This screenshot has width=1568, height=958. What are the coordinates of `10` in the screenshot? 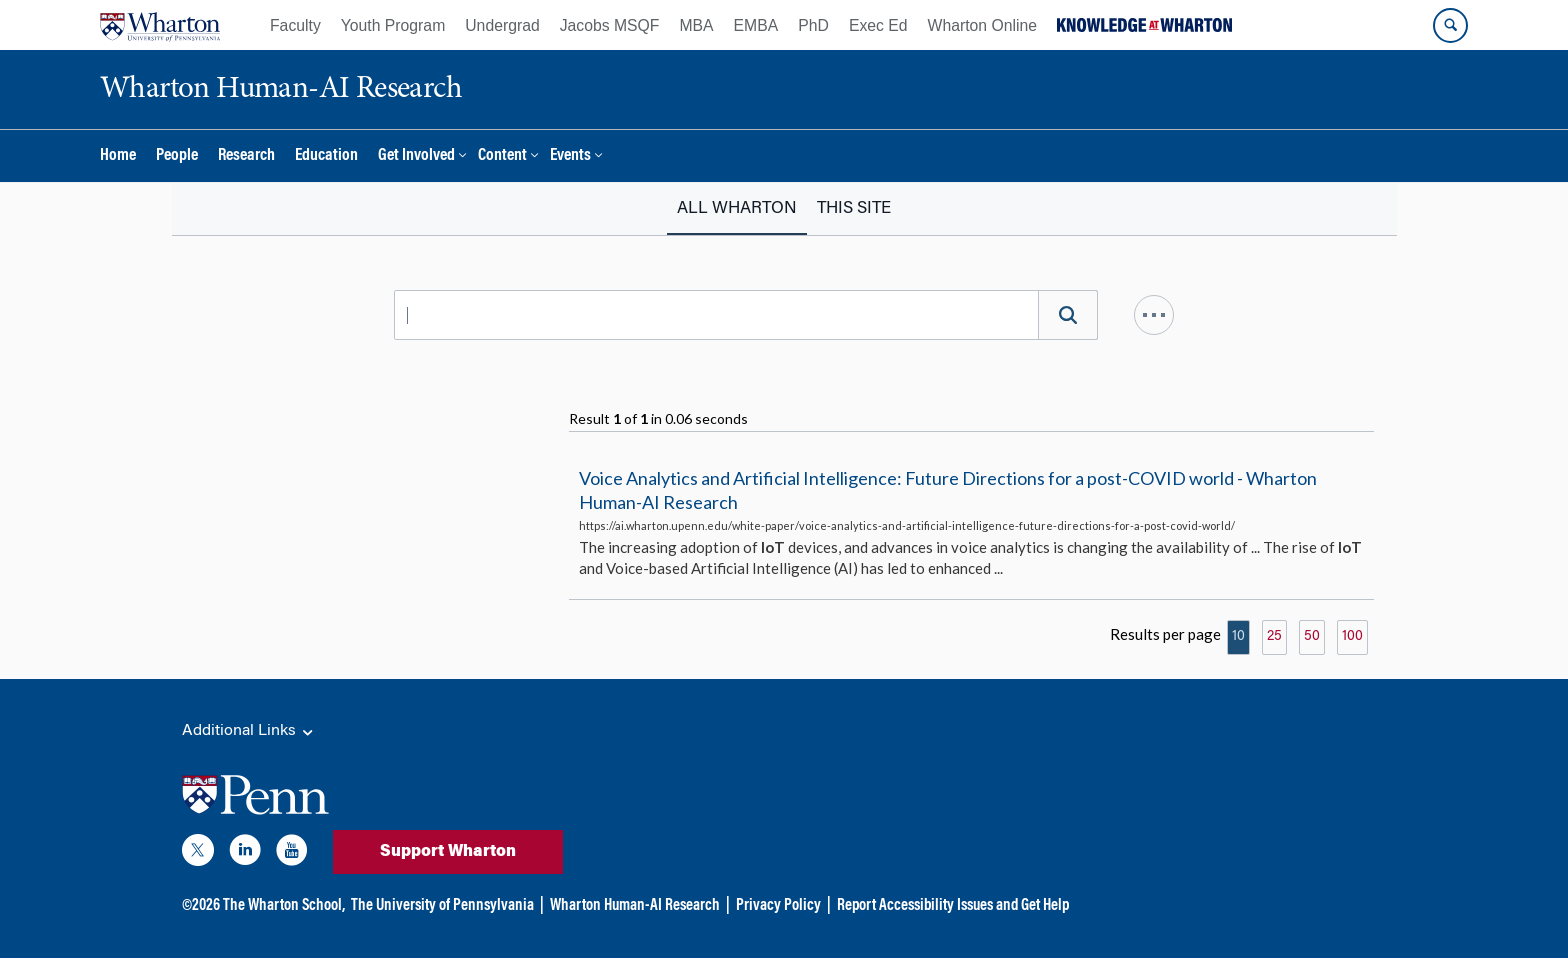 It's located at (1238, 637).